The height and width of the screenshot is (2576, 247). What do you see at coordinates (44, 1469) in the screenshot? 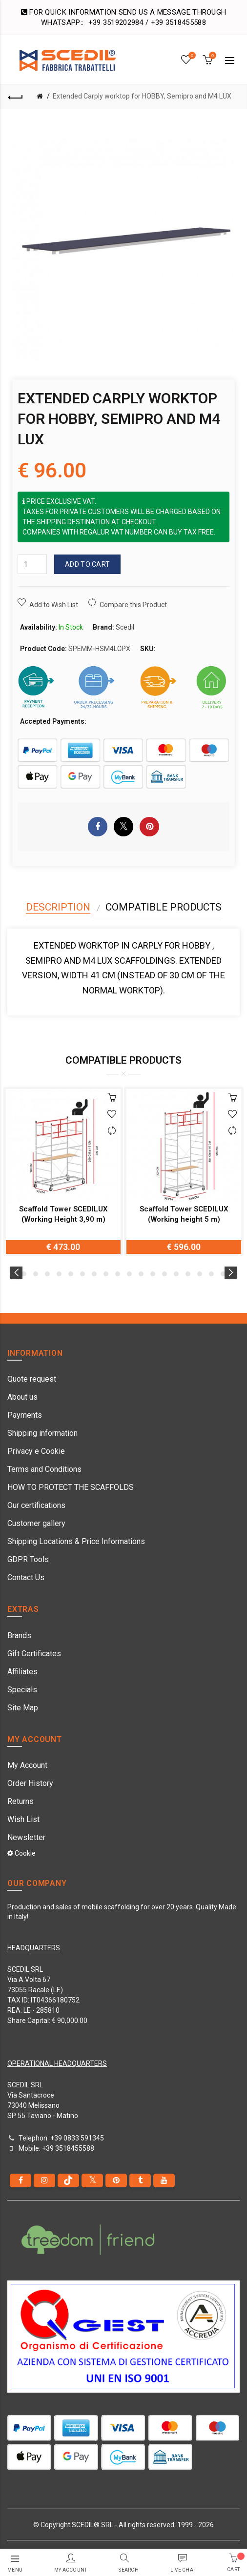
I see `Terms and Conditions` at bounding box center [44, 1469].